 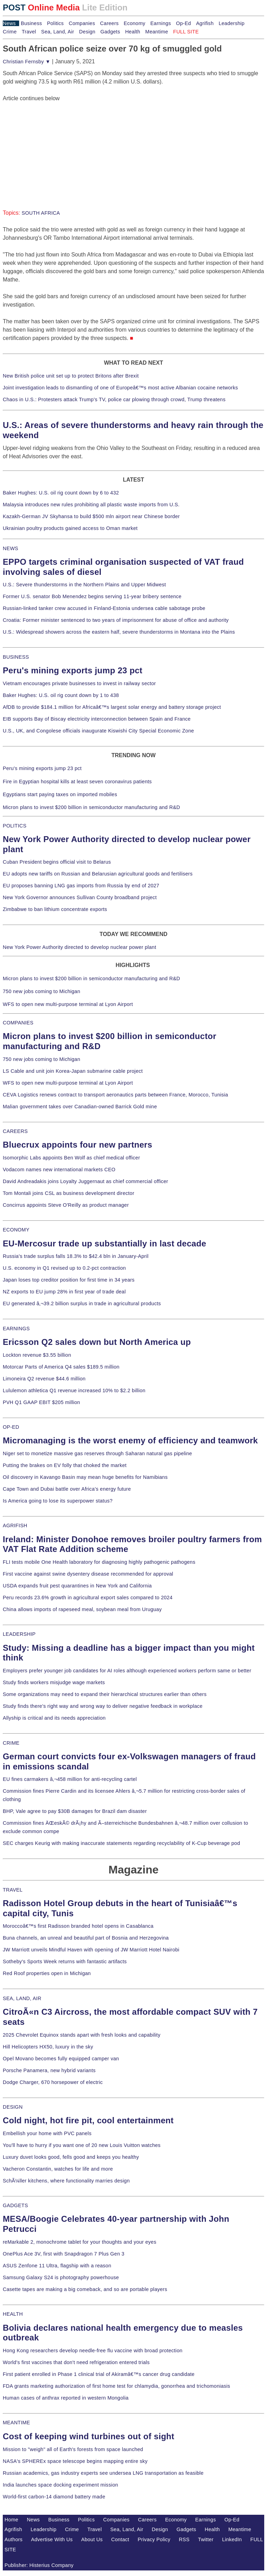 What do you see at coordinates (63, 2254) in the screenshot?
I see `OnePlus Ace 3V, first with Snapdragon 7 Plus Gen 3` at bounding box center [63, 2254].